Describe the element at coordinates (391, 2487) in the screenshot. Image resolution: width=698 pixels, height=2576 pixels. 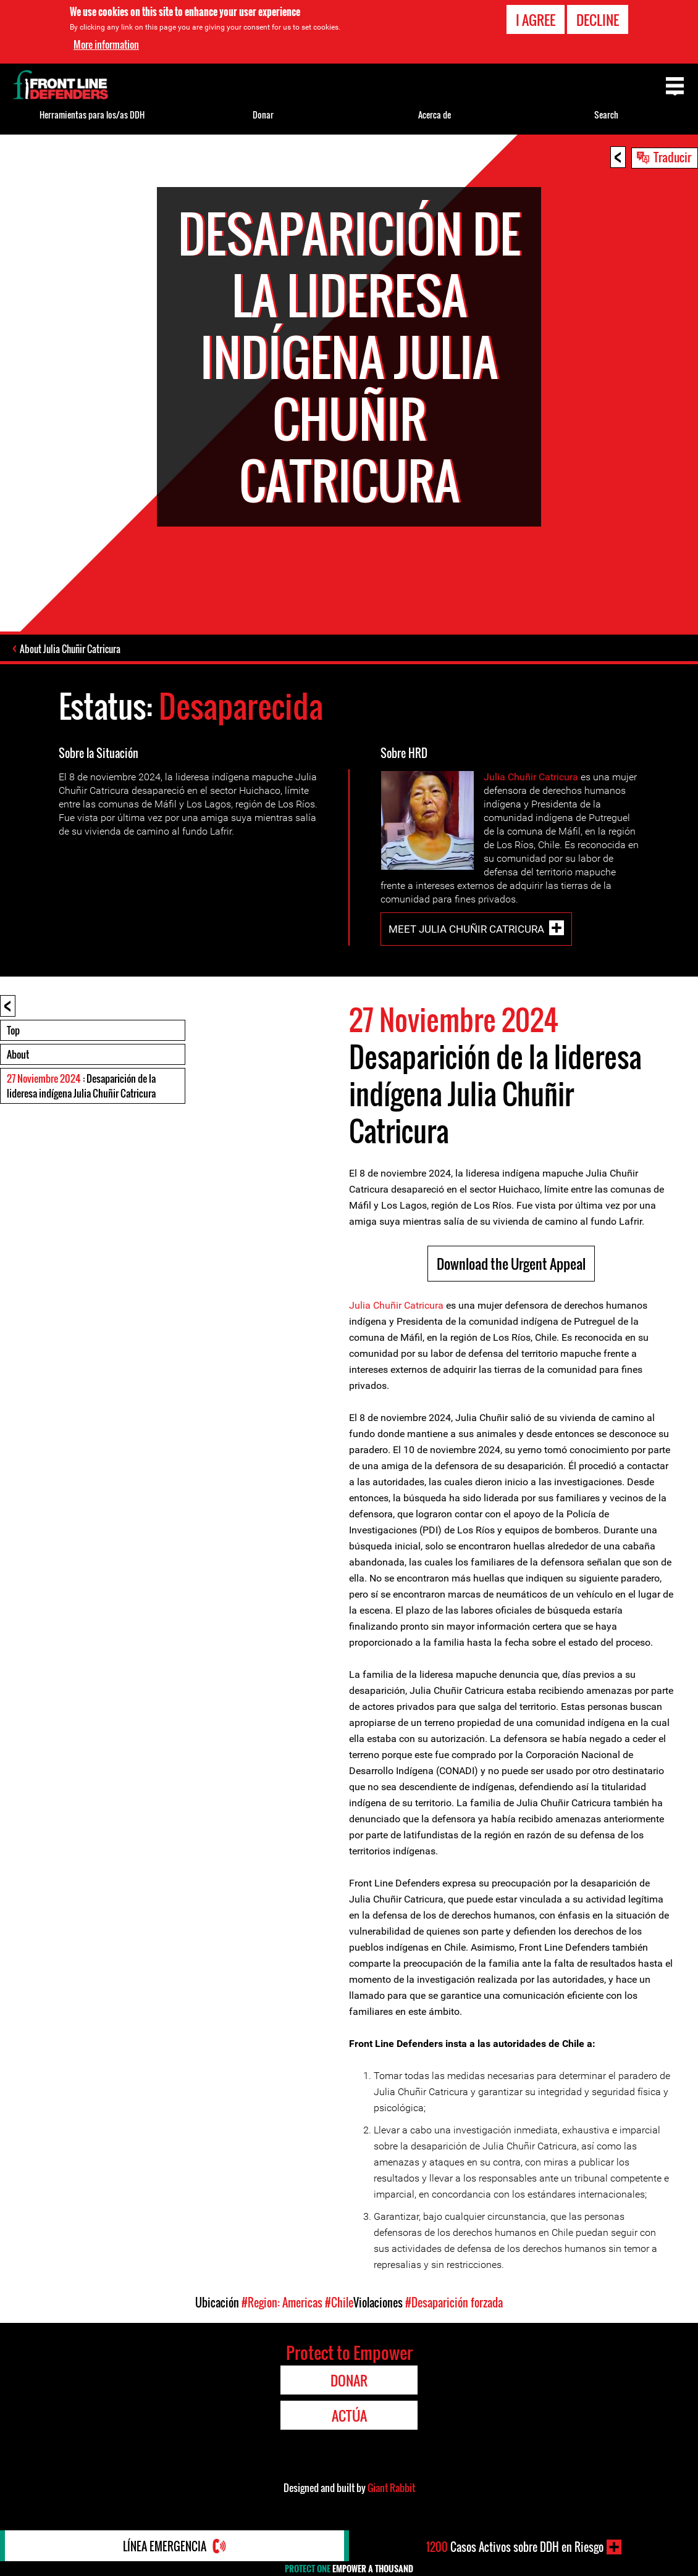
I see `Giant Rabbit` at that location.